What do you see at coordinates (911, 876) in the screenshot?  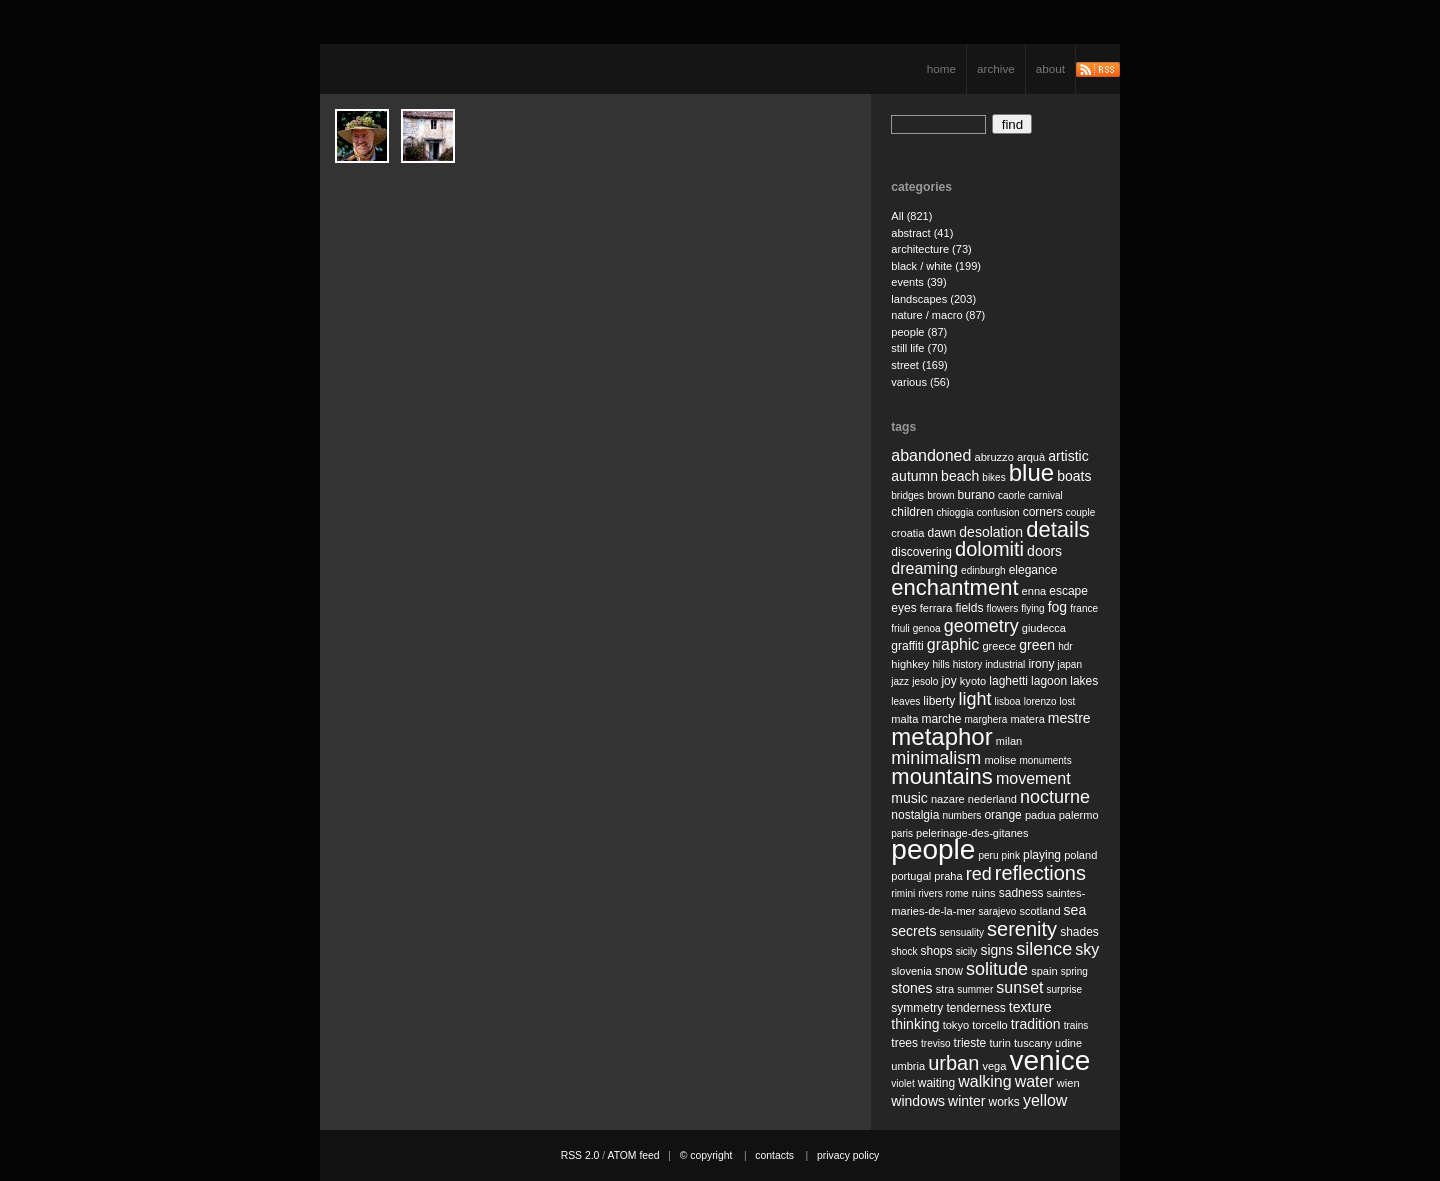 I see `portugal` at bounding box center [911, 876].